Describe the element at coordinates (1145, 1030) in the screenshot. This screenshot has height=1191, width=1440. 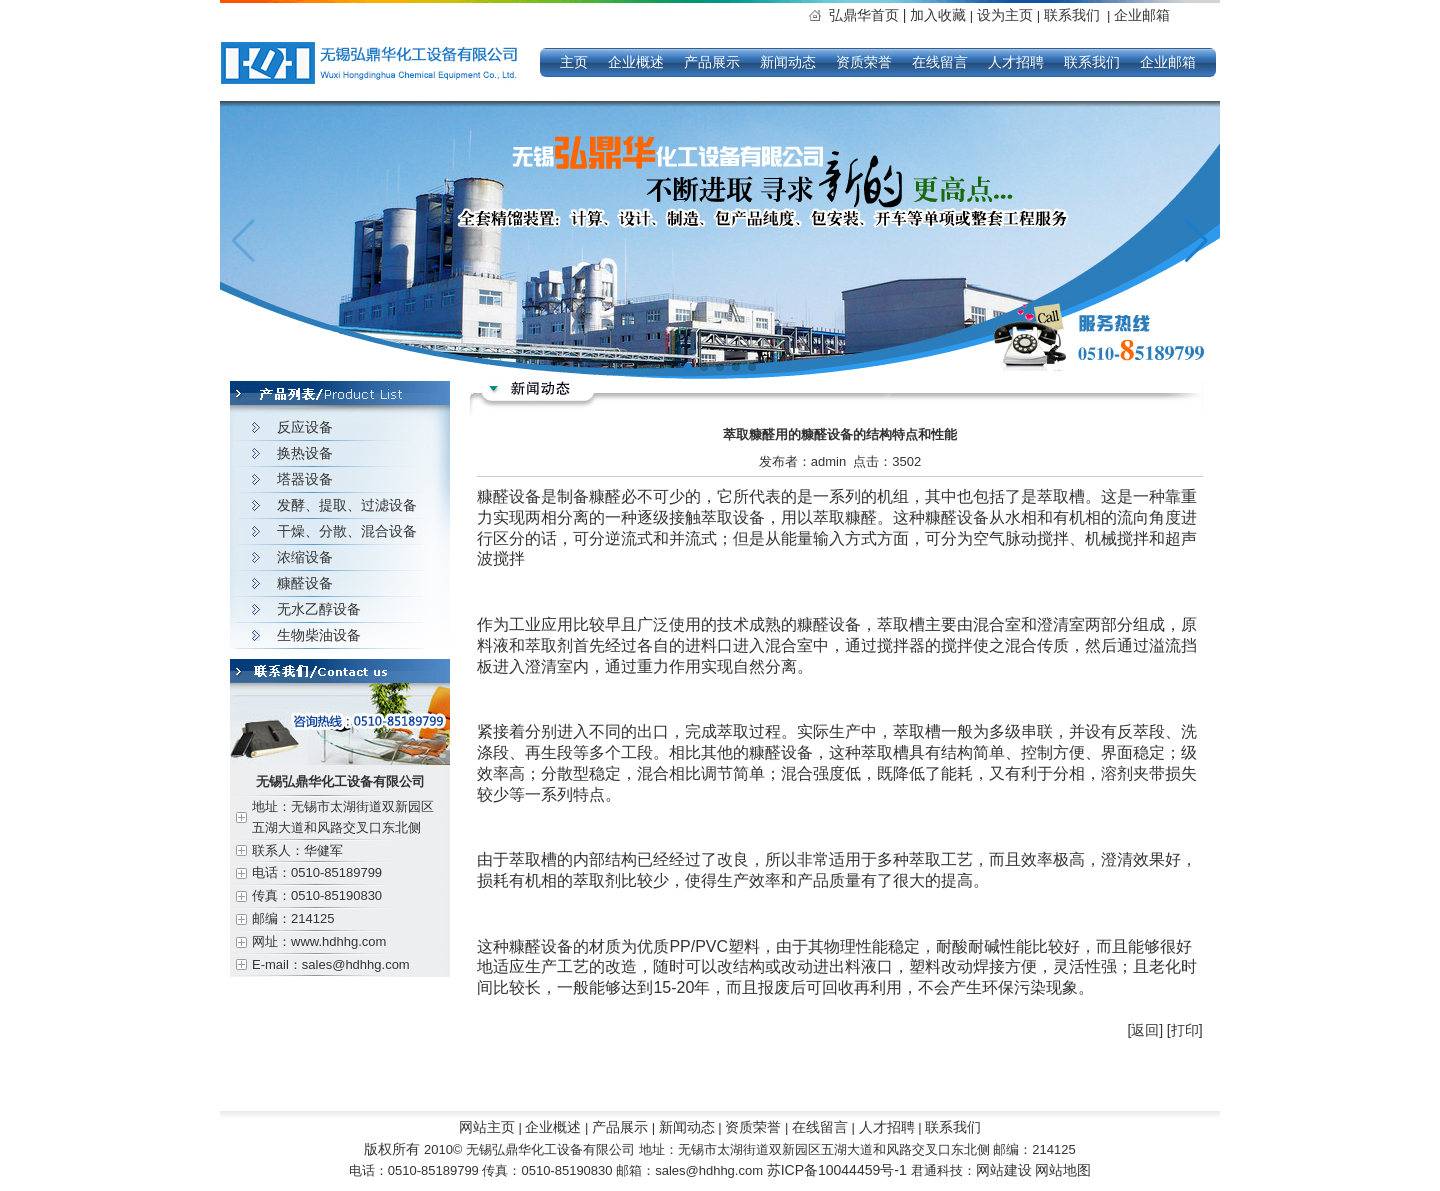
I see `[返回]` at that location.